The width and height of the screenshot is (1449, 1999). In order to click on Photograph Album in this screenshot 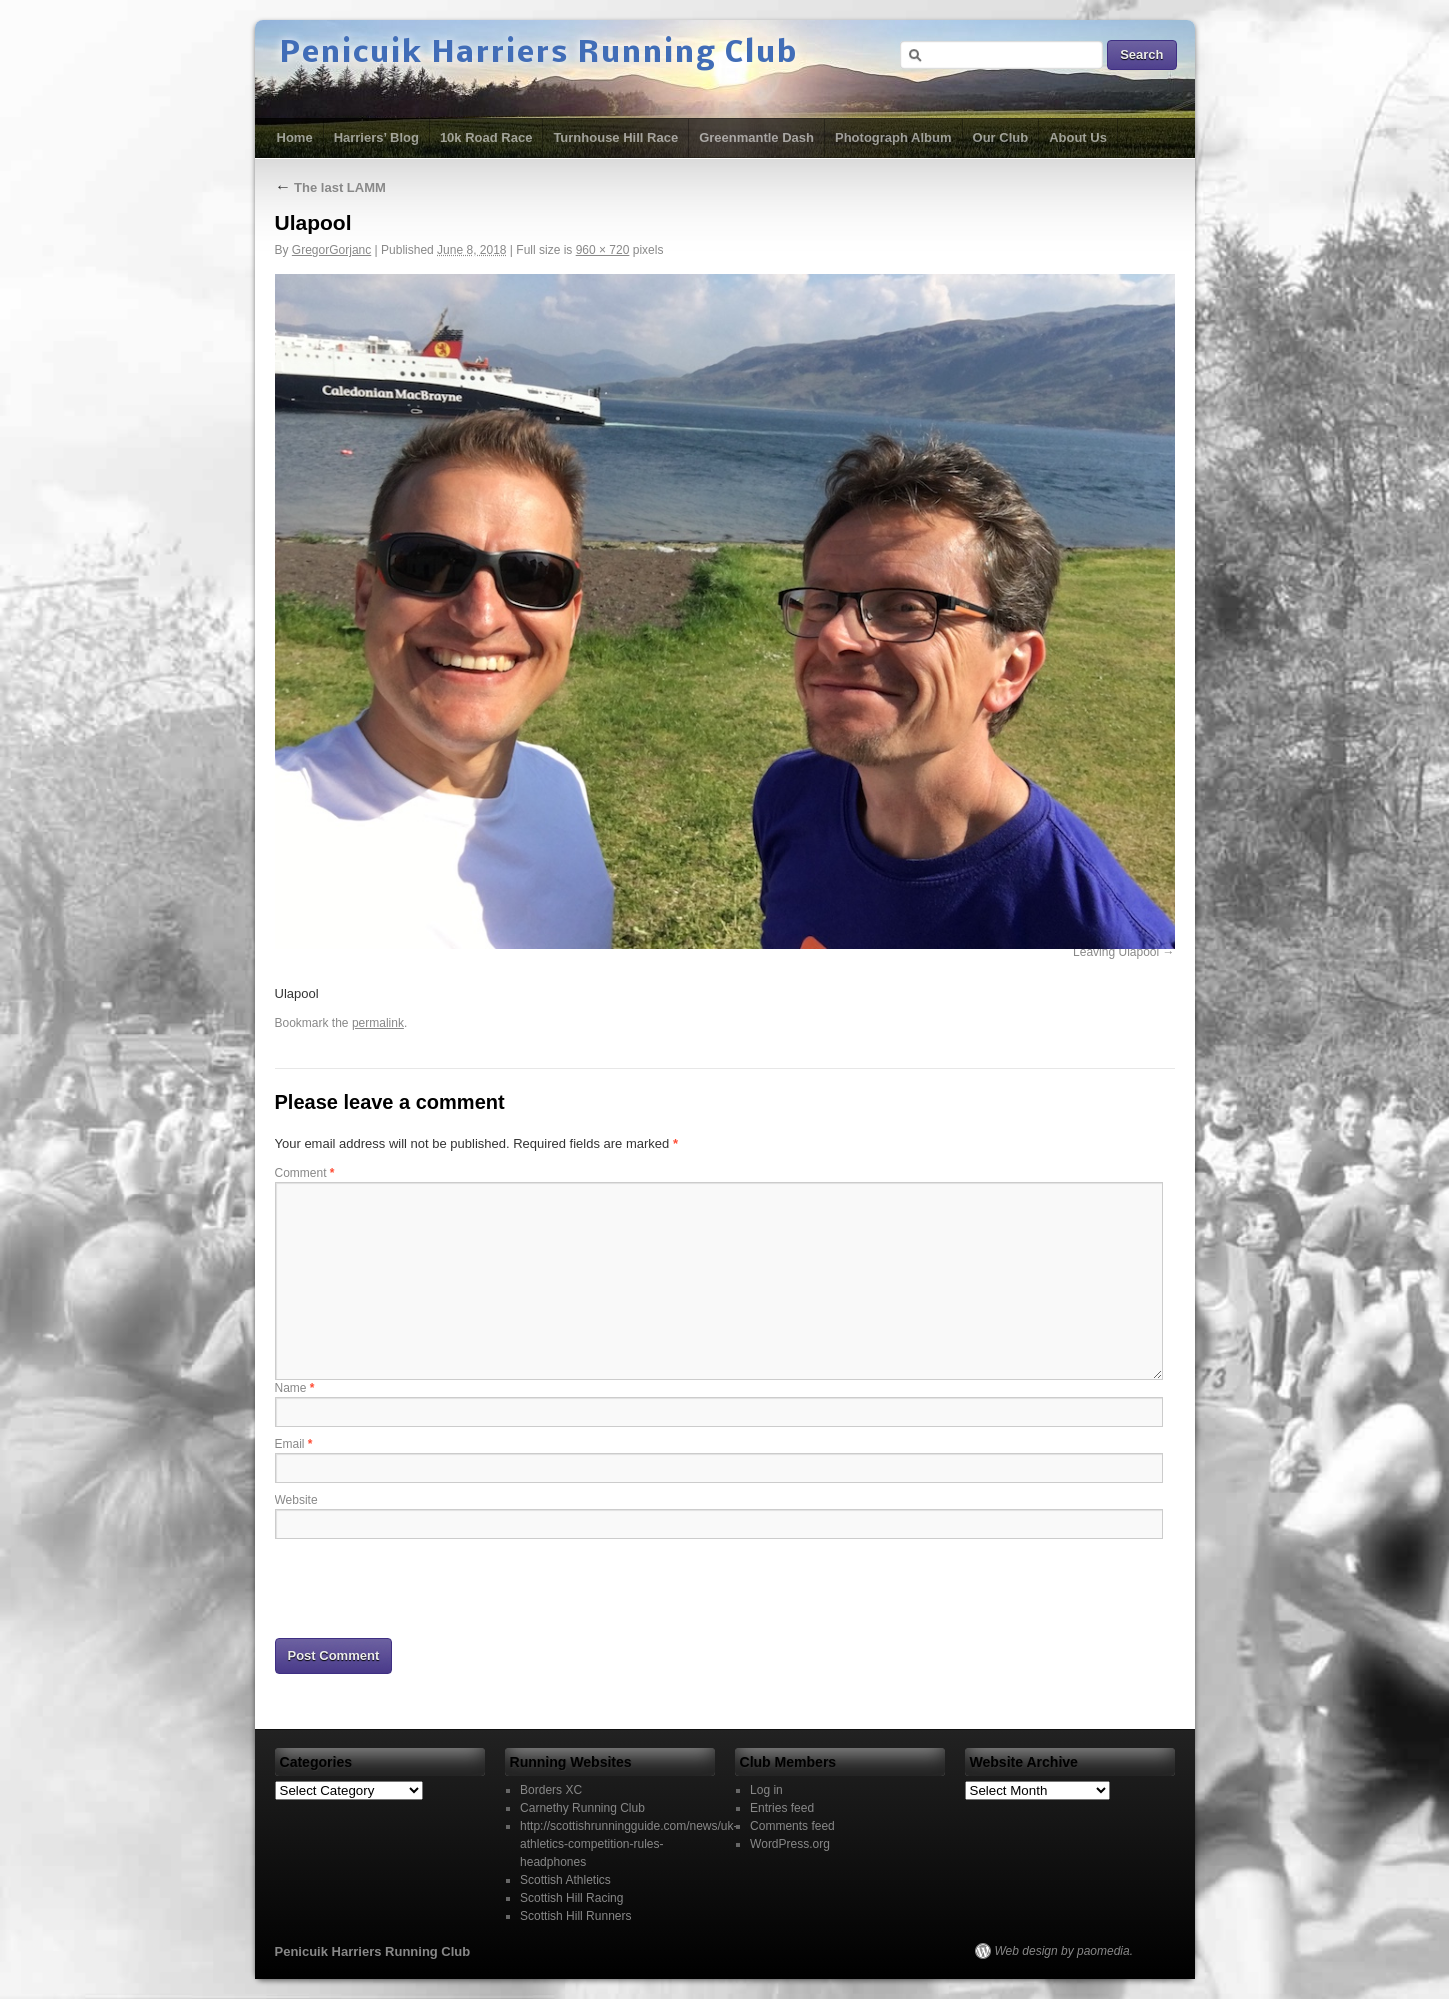, I will do `click(893, 137)`.